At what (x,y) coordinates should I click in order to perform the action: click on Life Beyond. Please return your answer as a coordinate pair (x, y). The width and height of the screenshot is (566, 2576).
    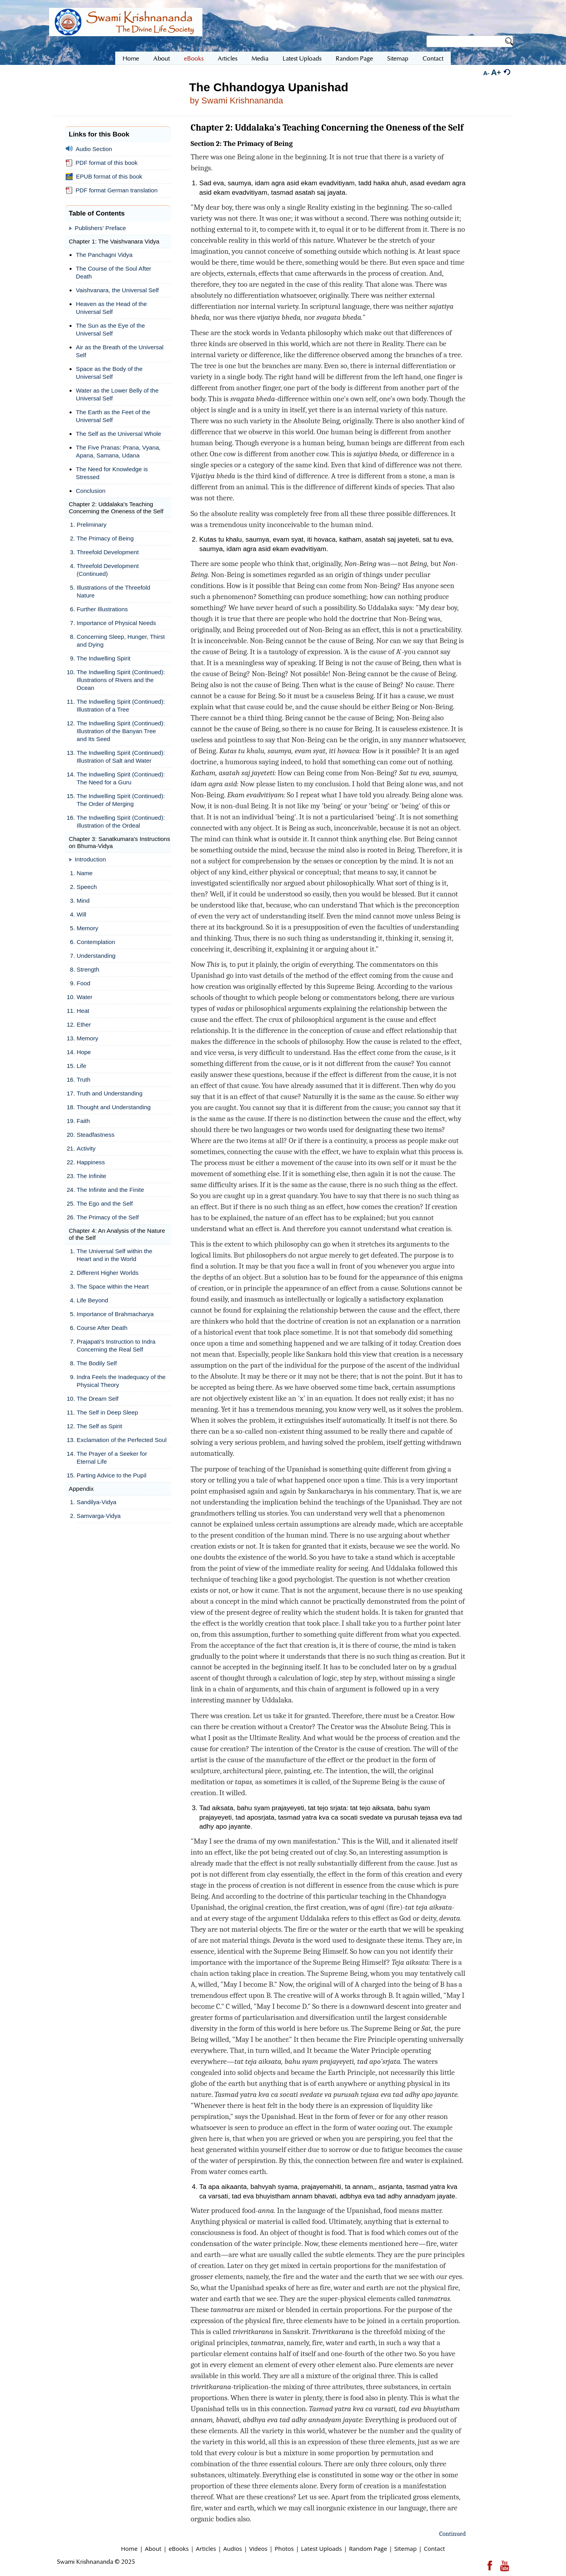
    Looking at the image, I should click on (92, 1300).